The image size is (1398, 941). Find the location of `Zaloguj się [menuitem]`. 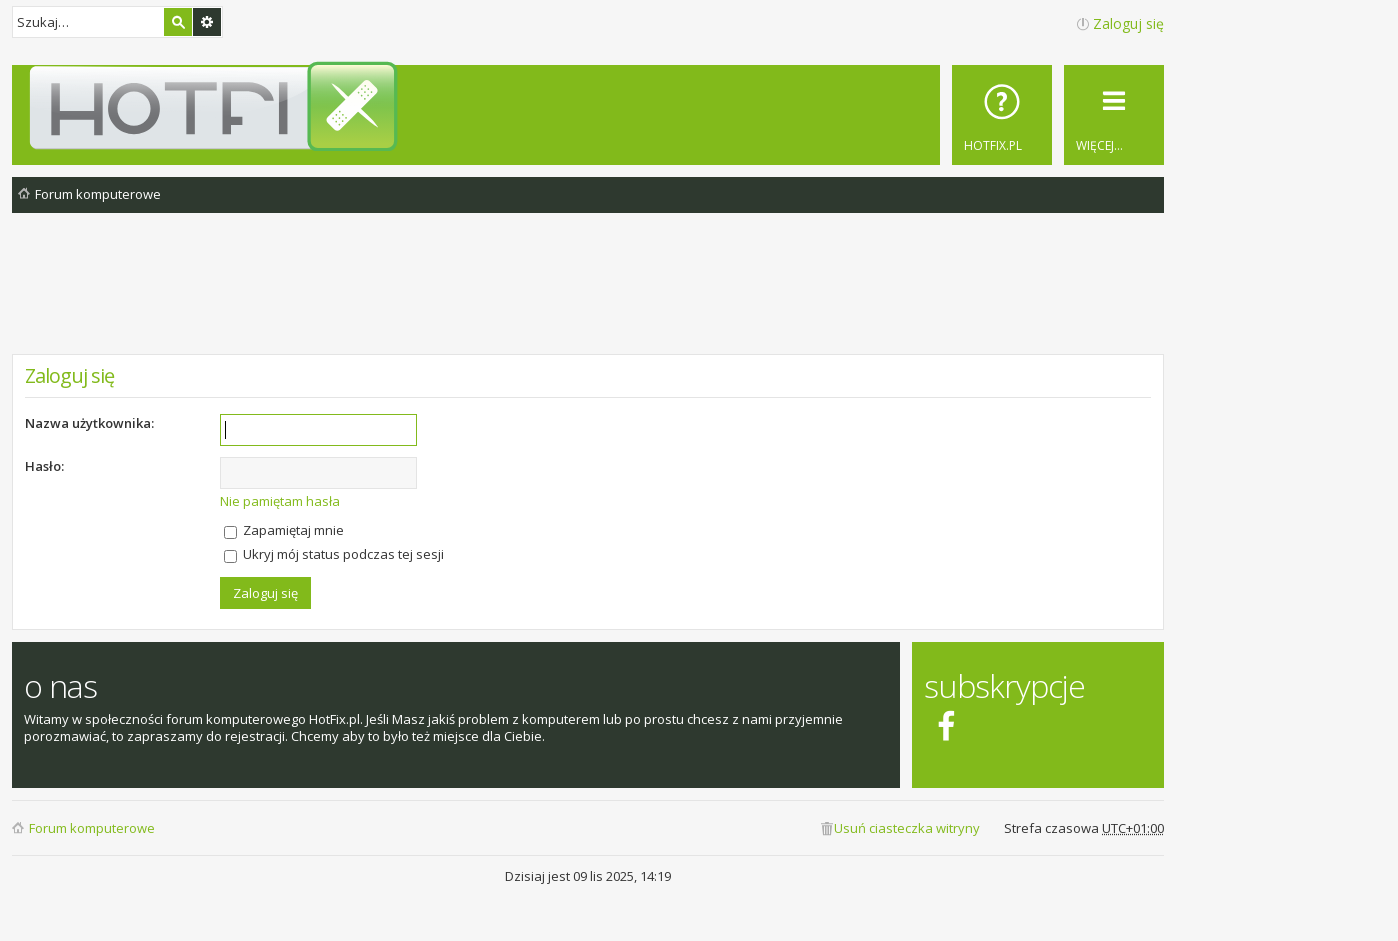

Zaloguj się [menuitem] is located at coordinates (1128, 23).